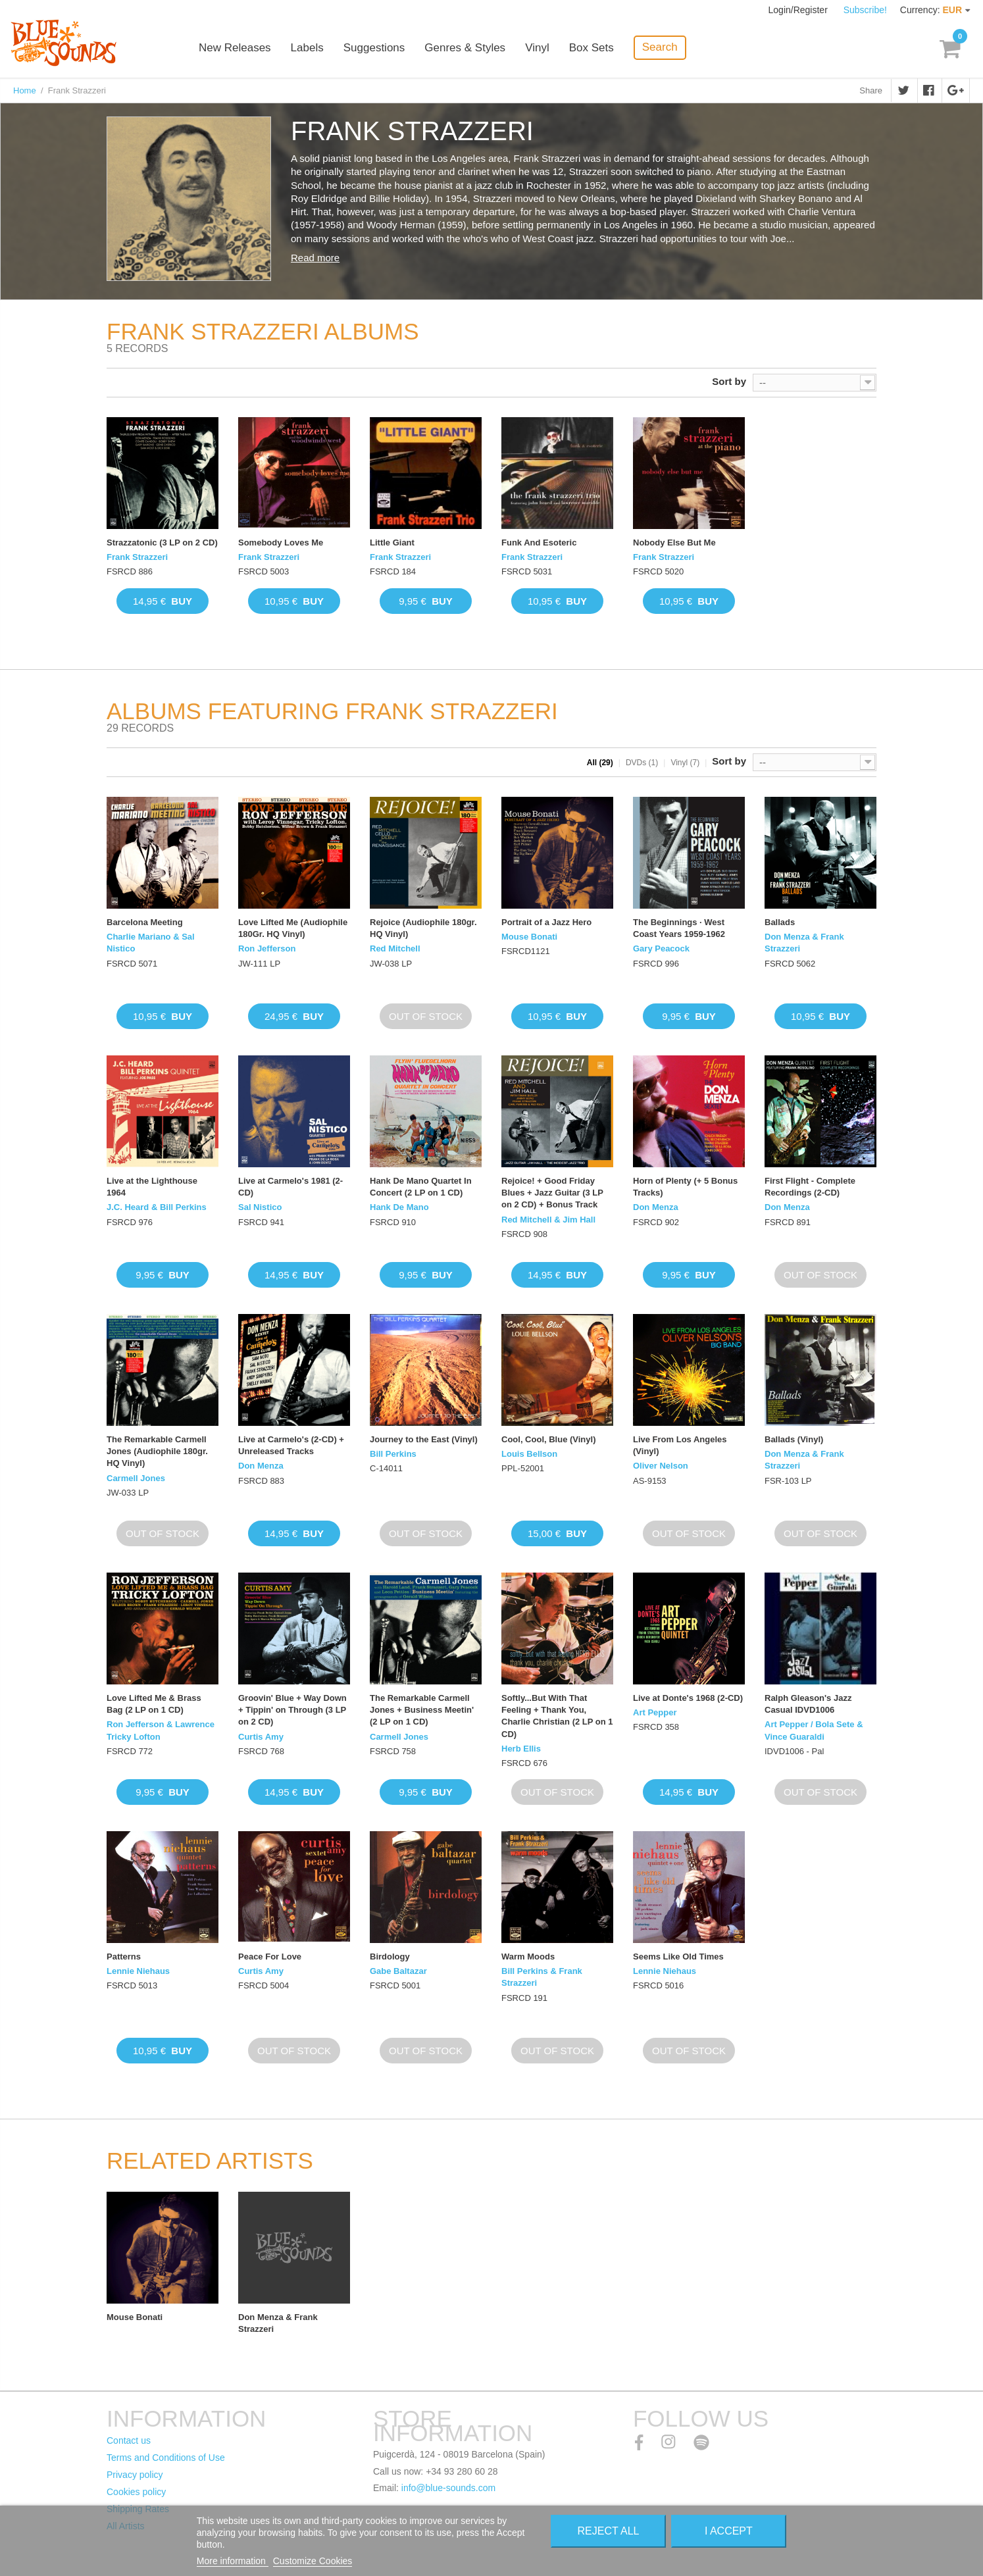 The width and height of the screenshot is (983, 2576). What do you see at coordinates (152, 1187) in the screenshot?
I see `Live at the Lighthouse 1964` at bounding box center [152, 1187].